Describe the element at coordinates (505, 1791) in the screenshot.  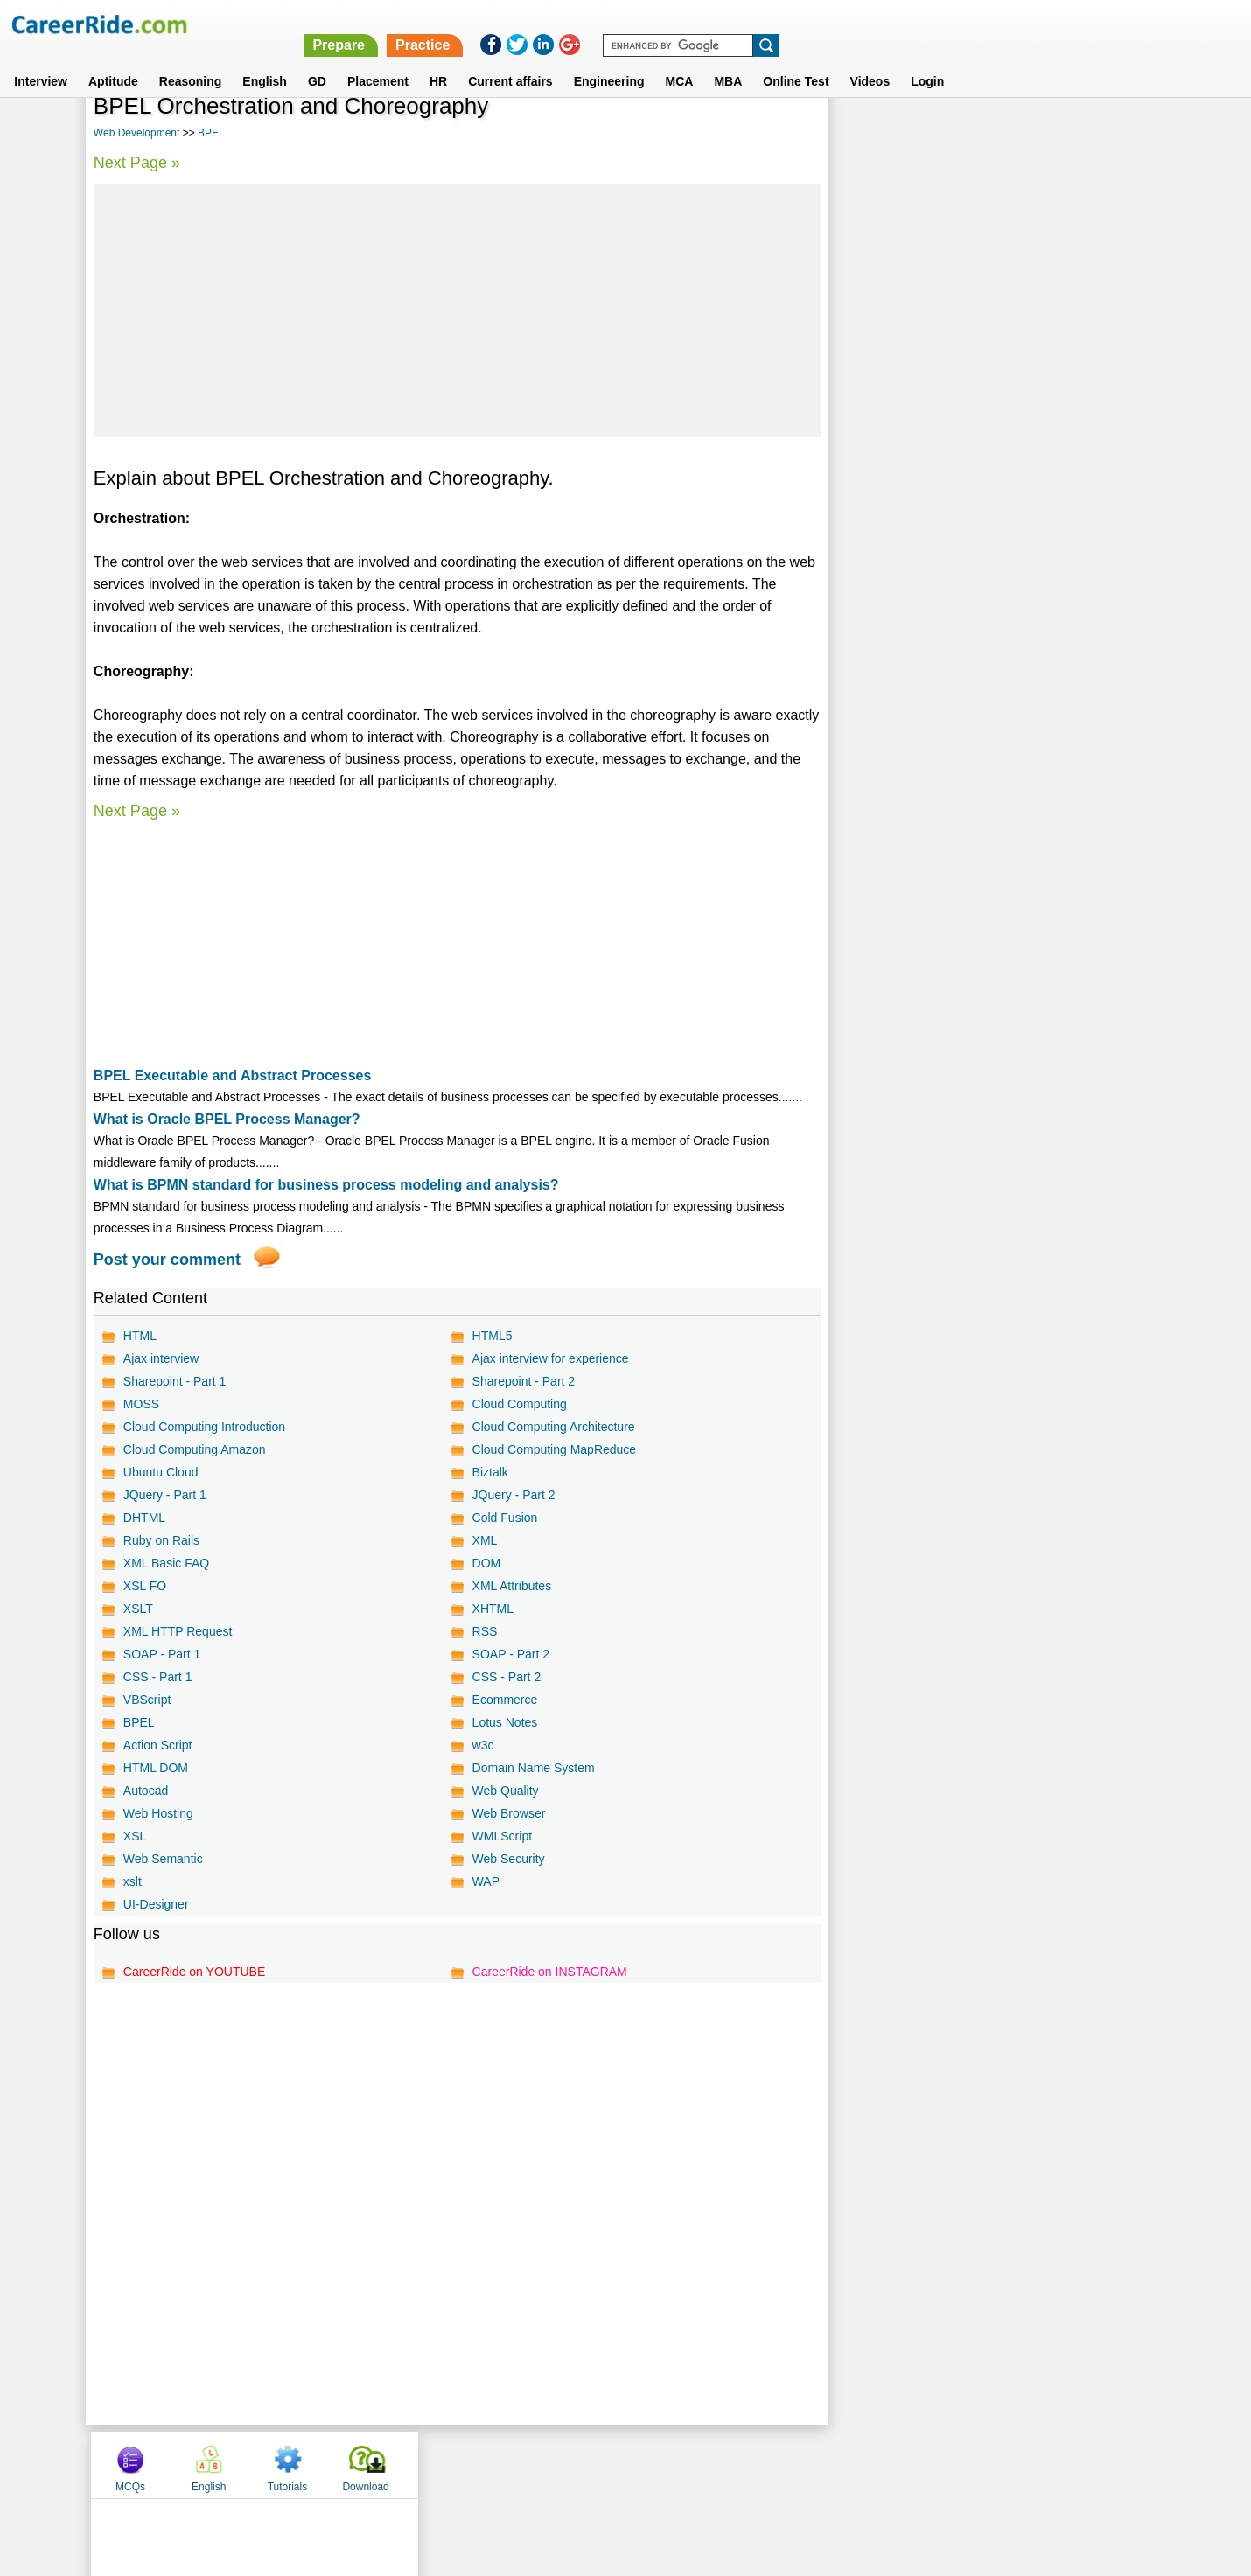
I see `Web Quality` at that location.